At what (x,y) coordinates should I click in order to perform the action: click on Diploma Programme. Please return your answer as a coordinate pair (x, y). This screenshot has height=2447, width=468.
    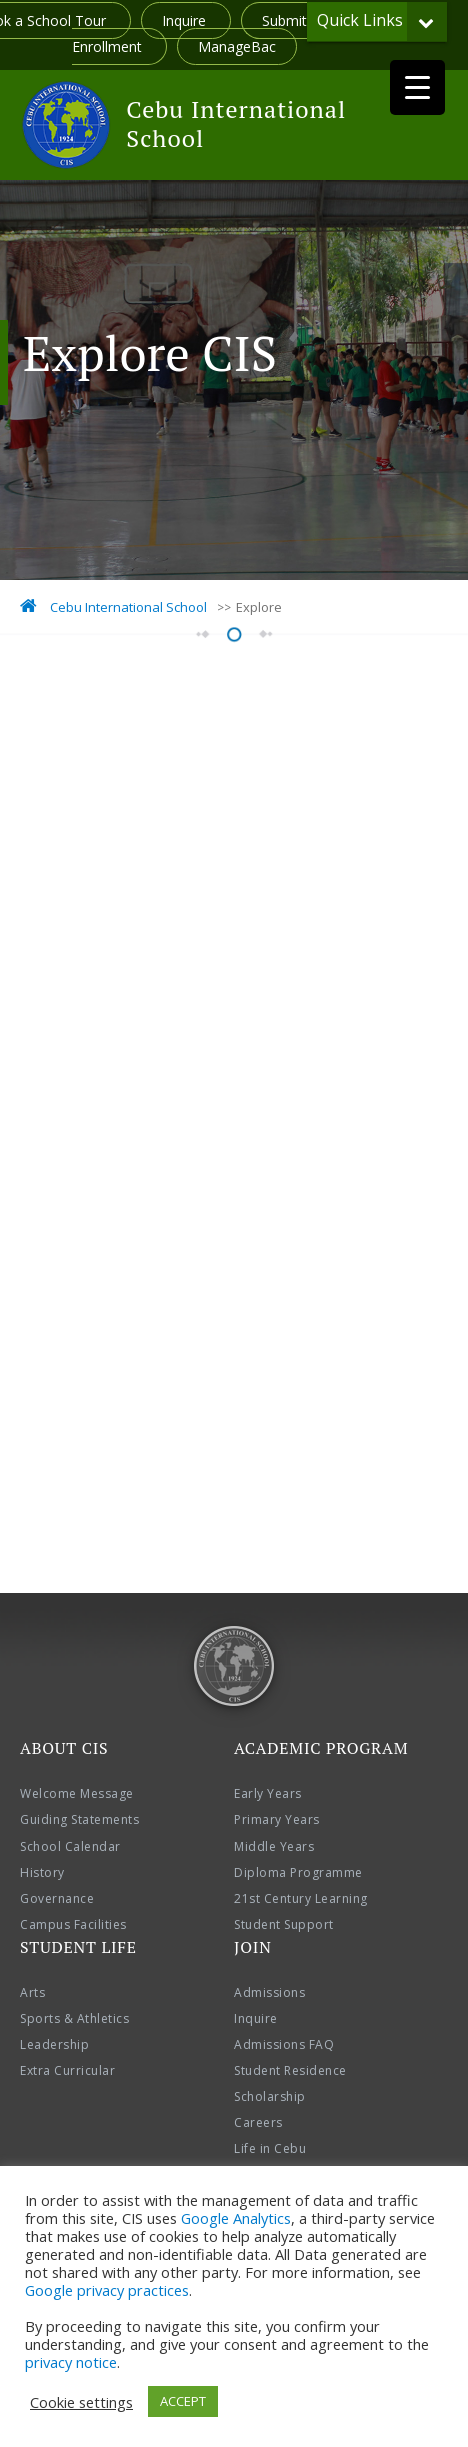
    Looking at the image, I should click on (298, 1872).